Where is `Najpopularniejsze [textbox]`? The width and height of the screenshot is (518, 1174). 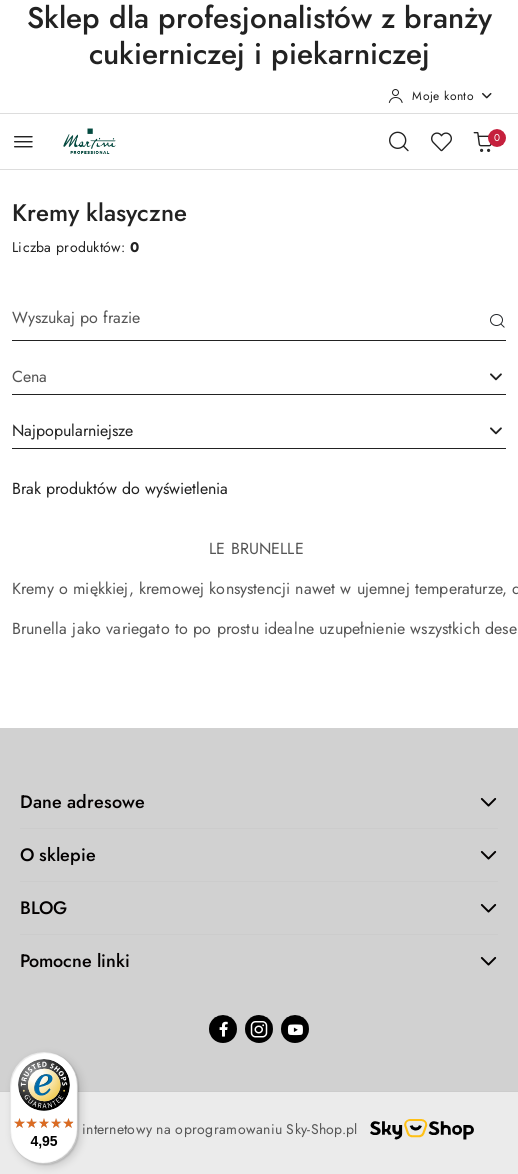
Najpopularniejsze [textbox] is located at coordinates (72, 430).